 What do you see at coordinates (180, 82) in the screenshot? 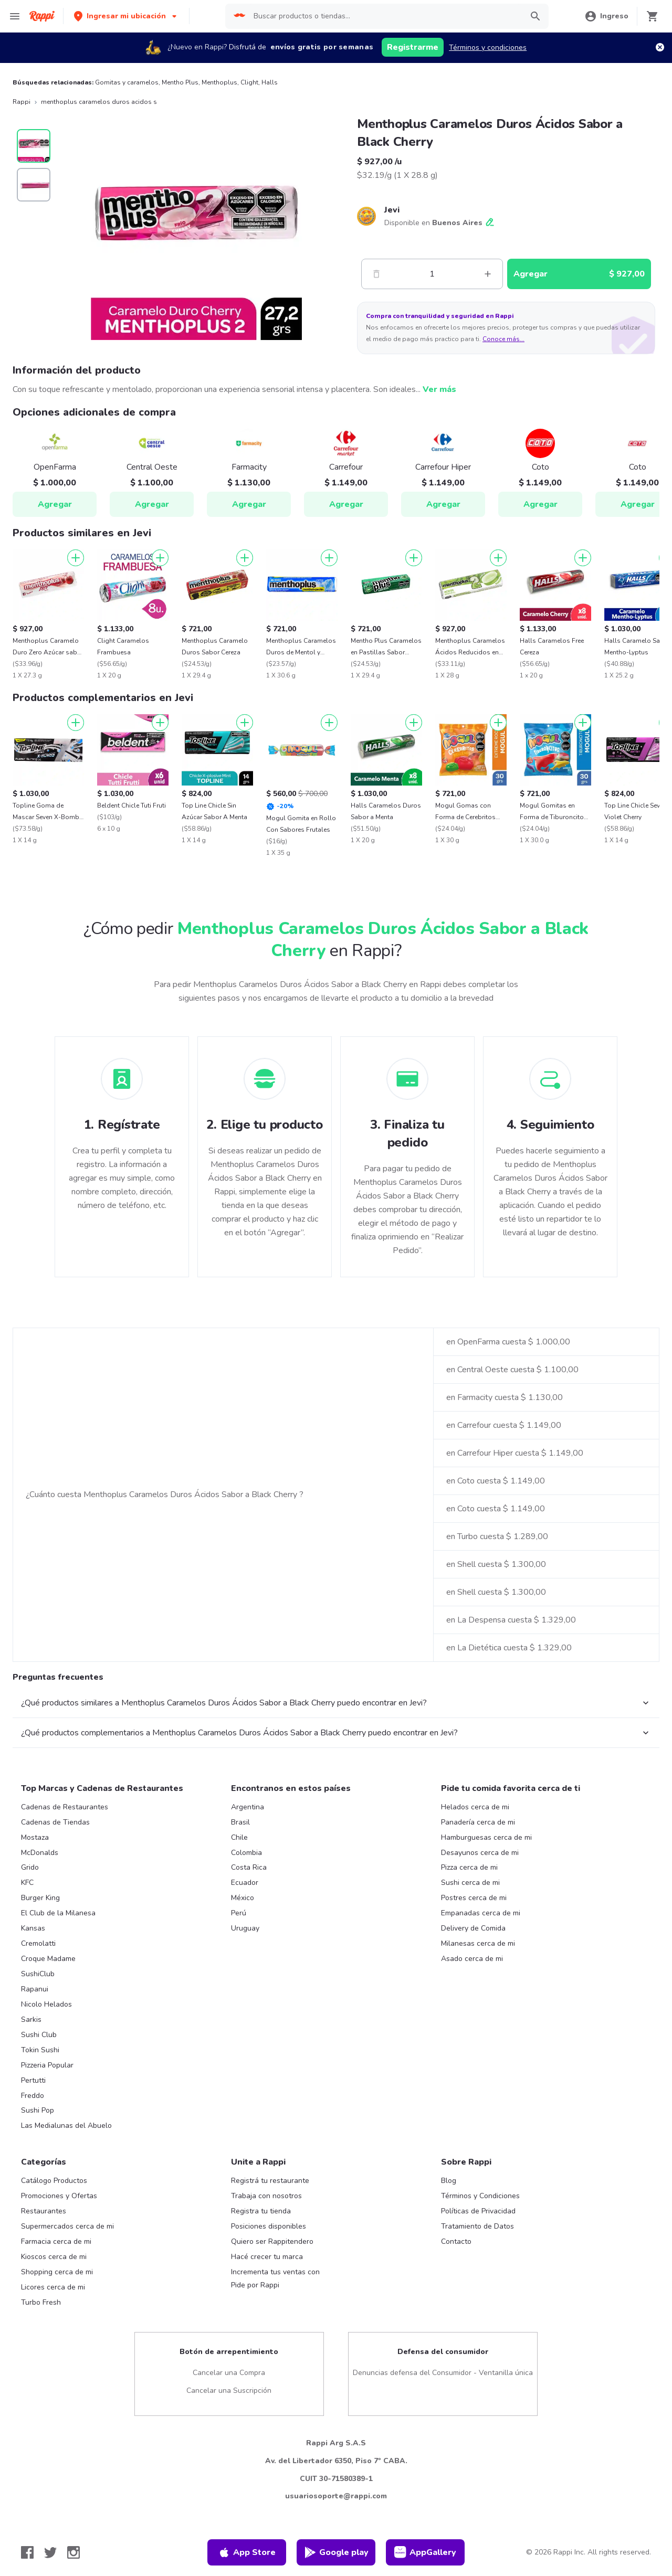
I see `Mentho Plus` at bounding box center [180, 82].